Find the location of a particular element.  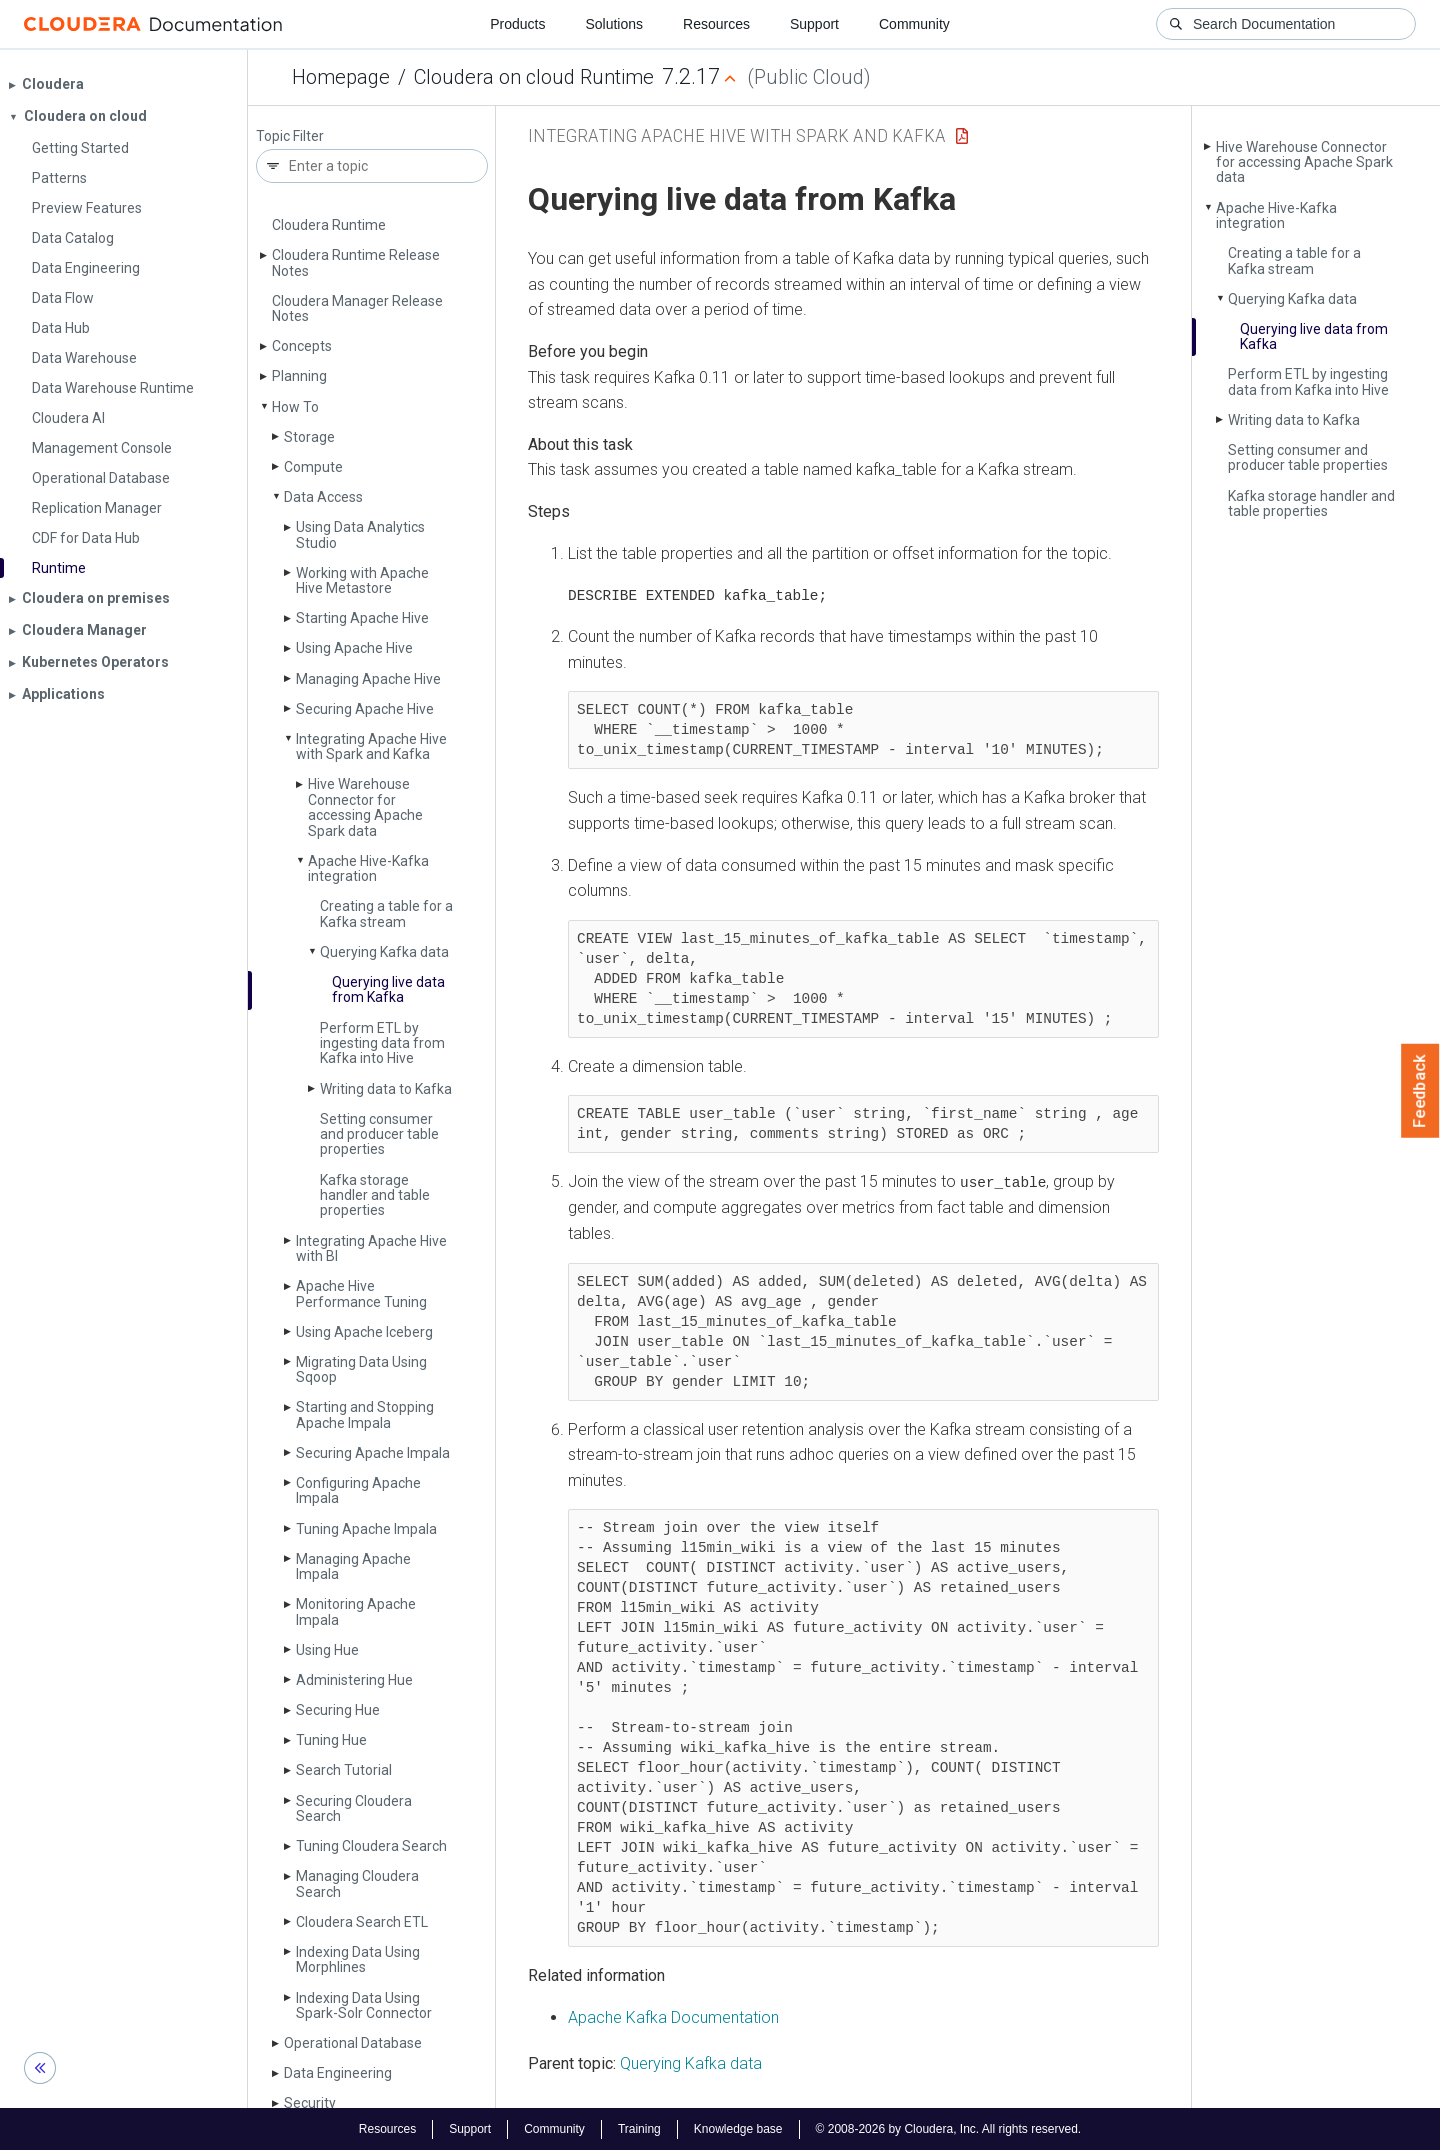

Using Apache Hive is located at coordinates (354, 648).